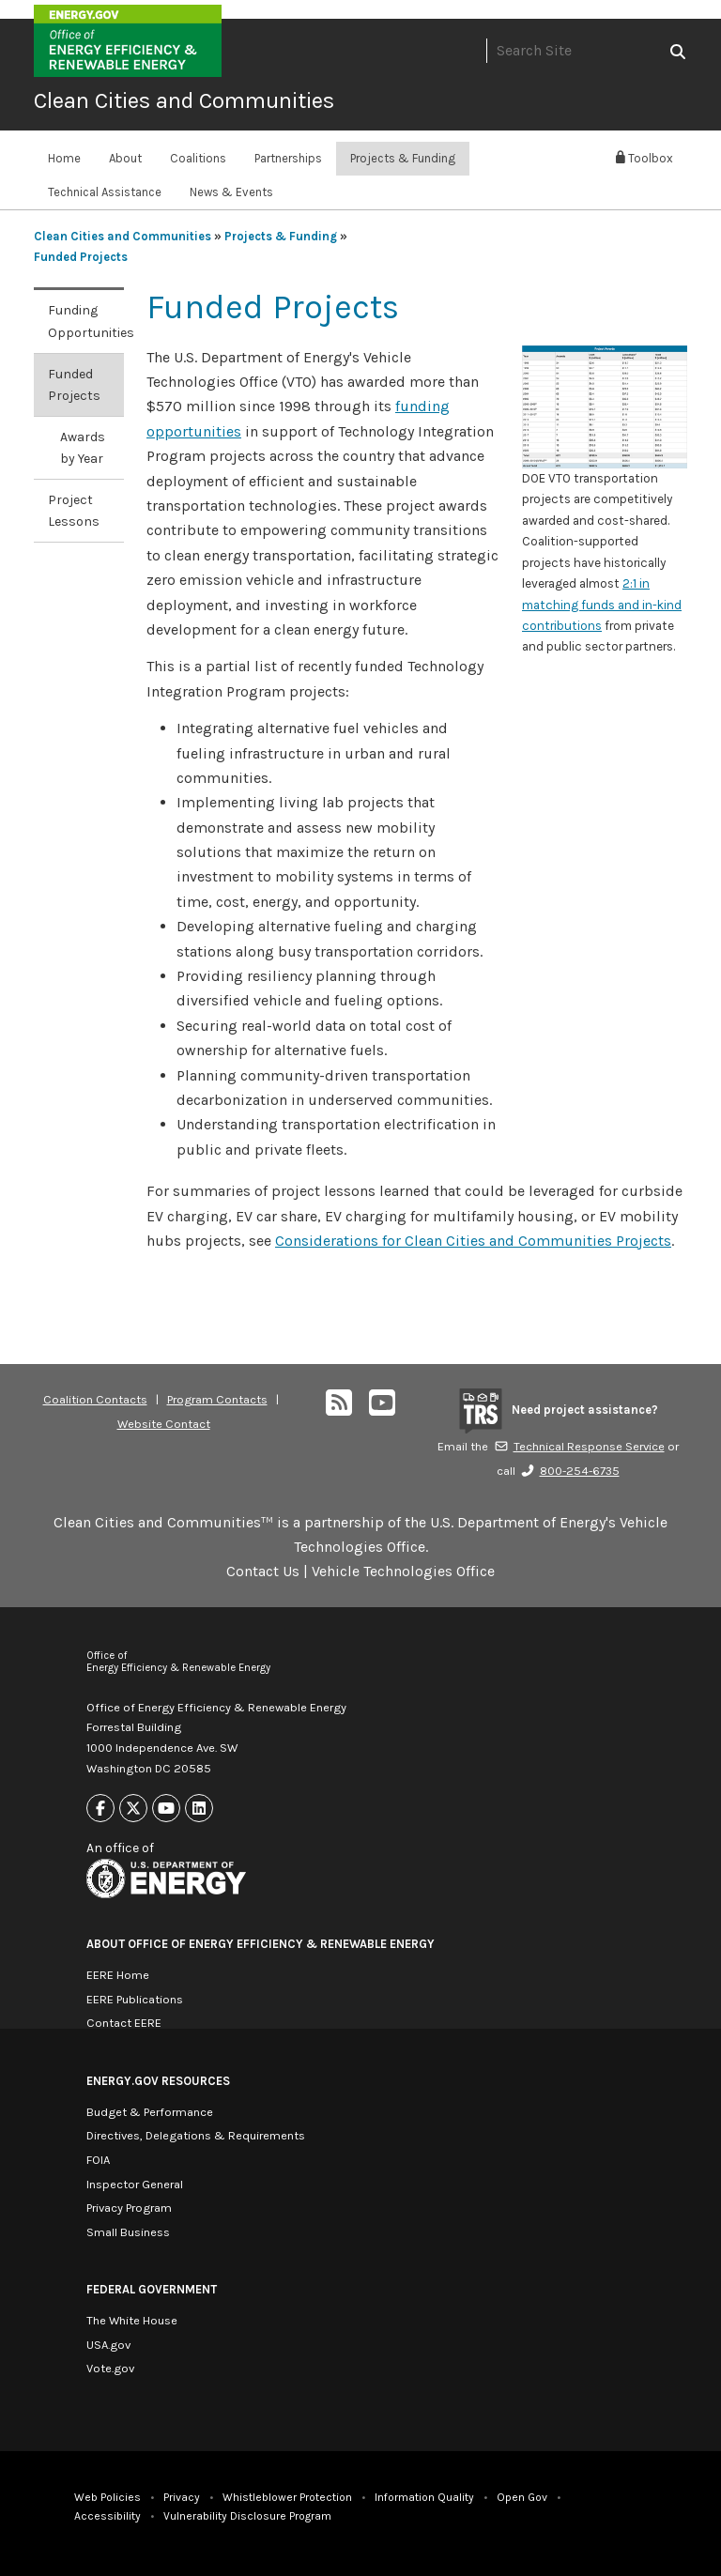 The height and width of the screenshot is (2576, 721). Describe the element at coordinates (131, 2320) in the screenshot. I see `The White House` at that location.